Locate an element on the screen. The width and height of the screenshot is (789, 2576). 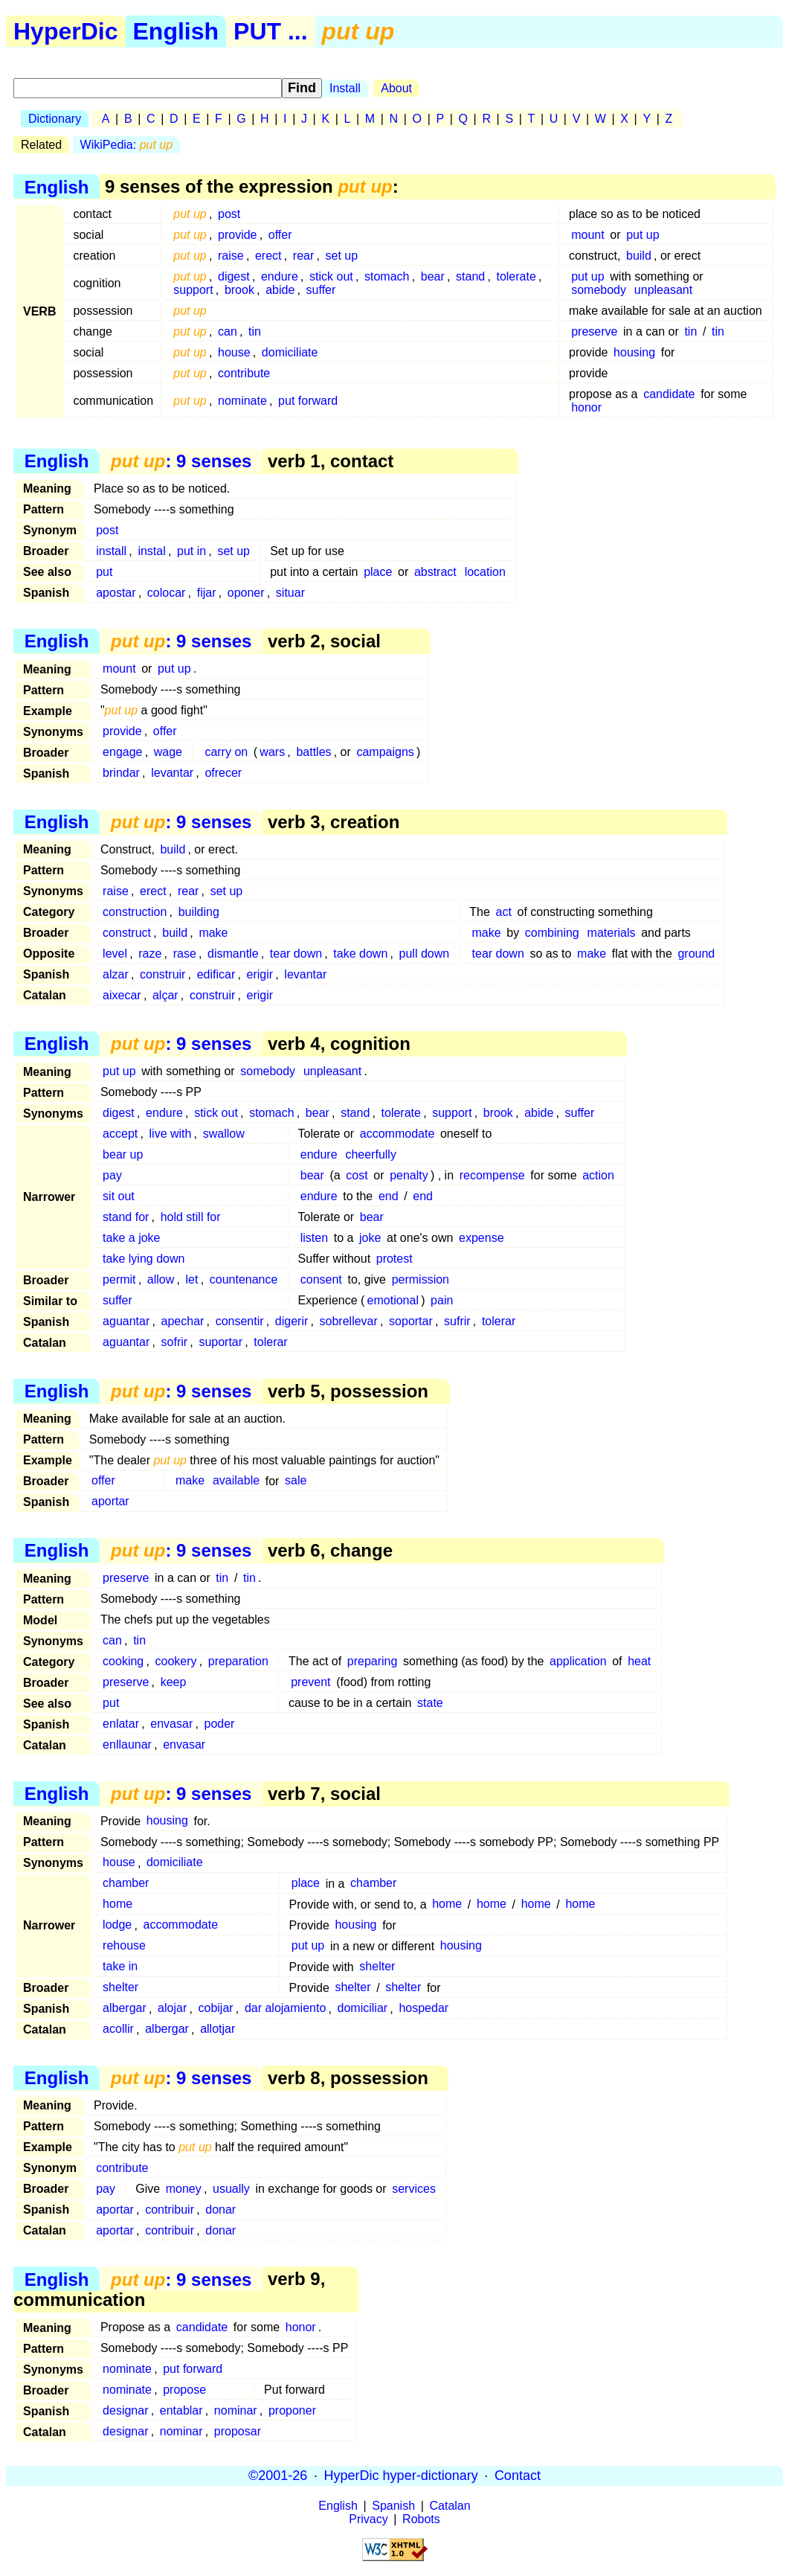
recompense is located at coordinates (492, 1175).